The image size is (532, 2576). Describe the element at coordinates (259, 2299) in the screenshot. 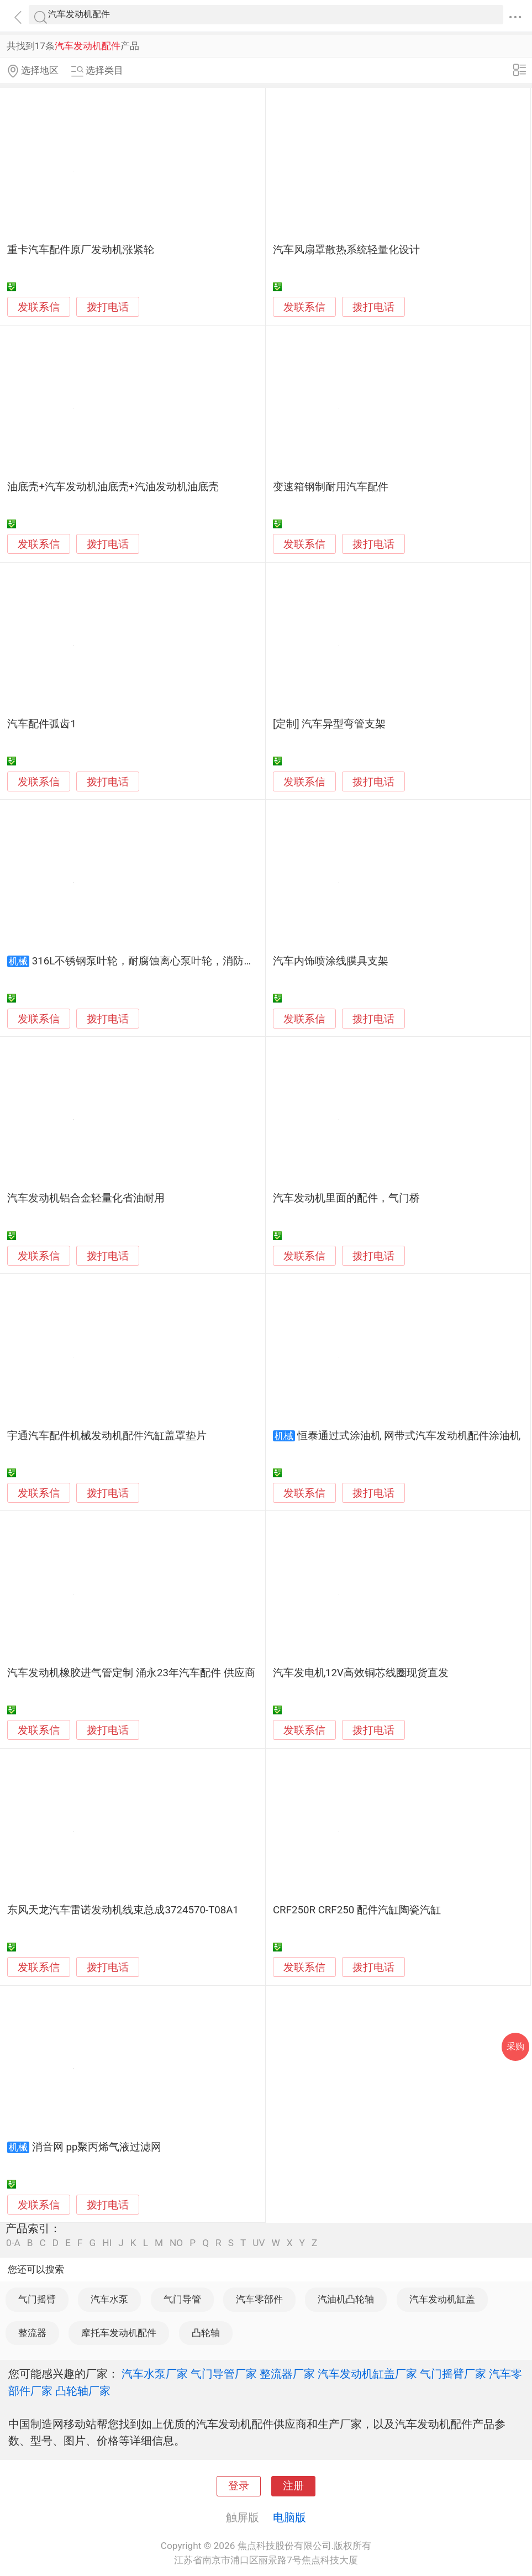

I see `汽车零部件` at that location.